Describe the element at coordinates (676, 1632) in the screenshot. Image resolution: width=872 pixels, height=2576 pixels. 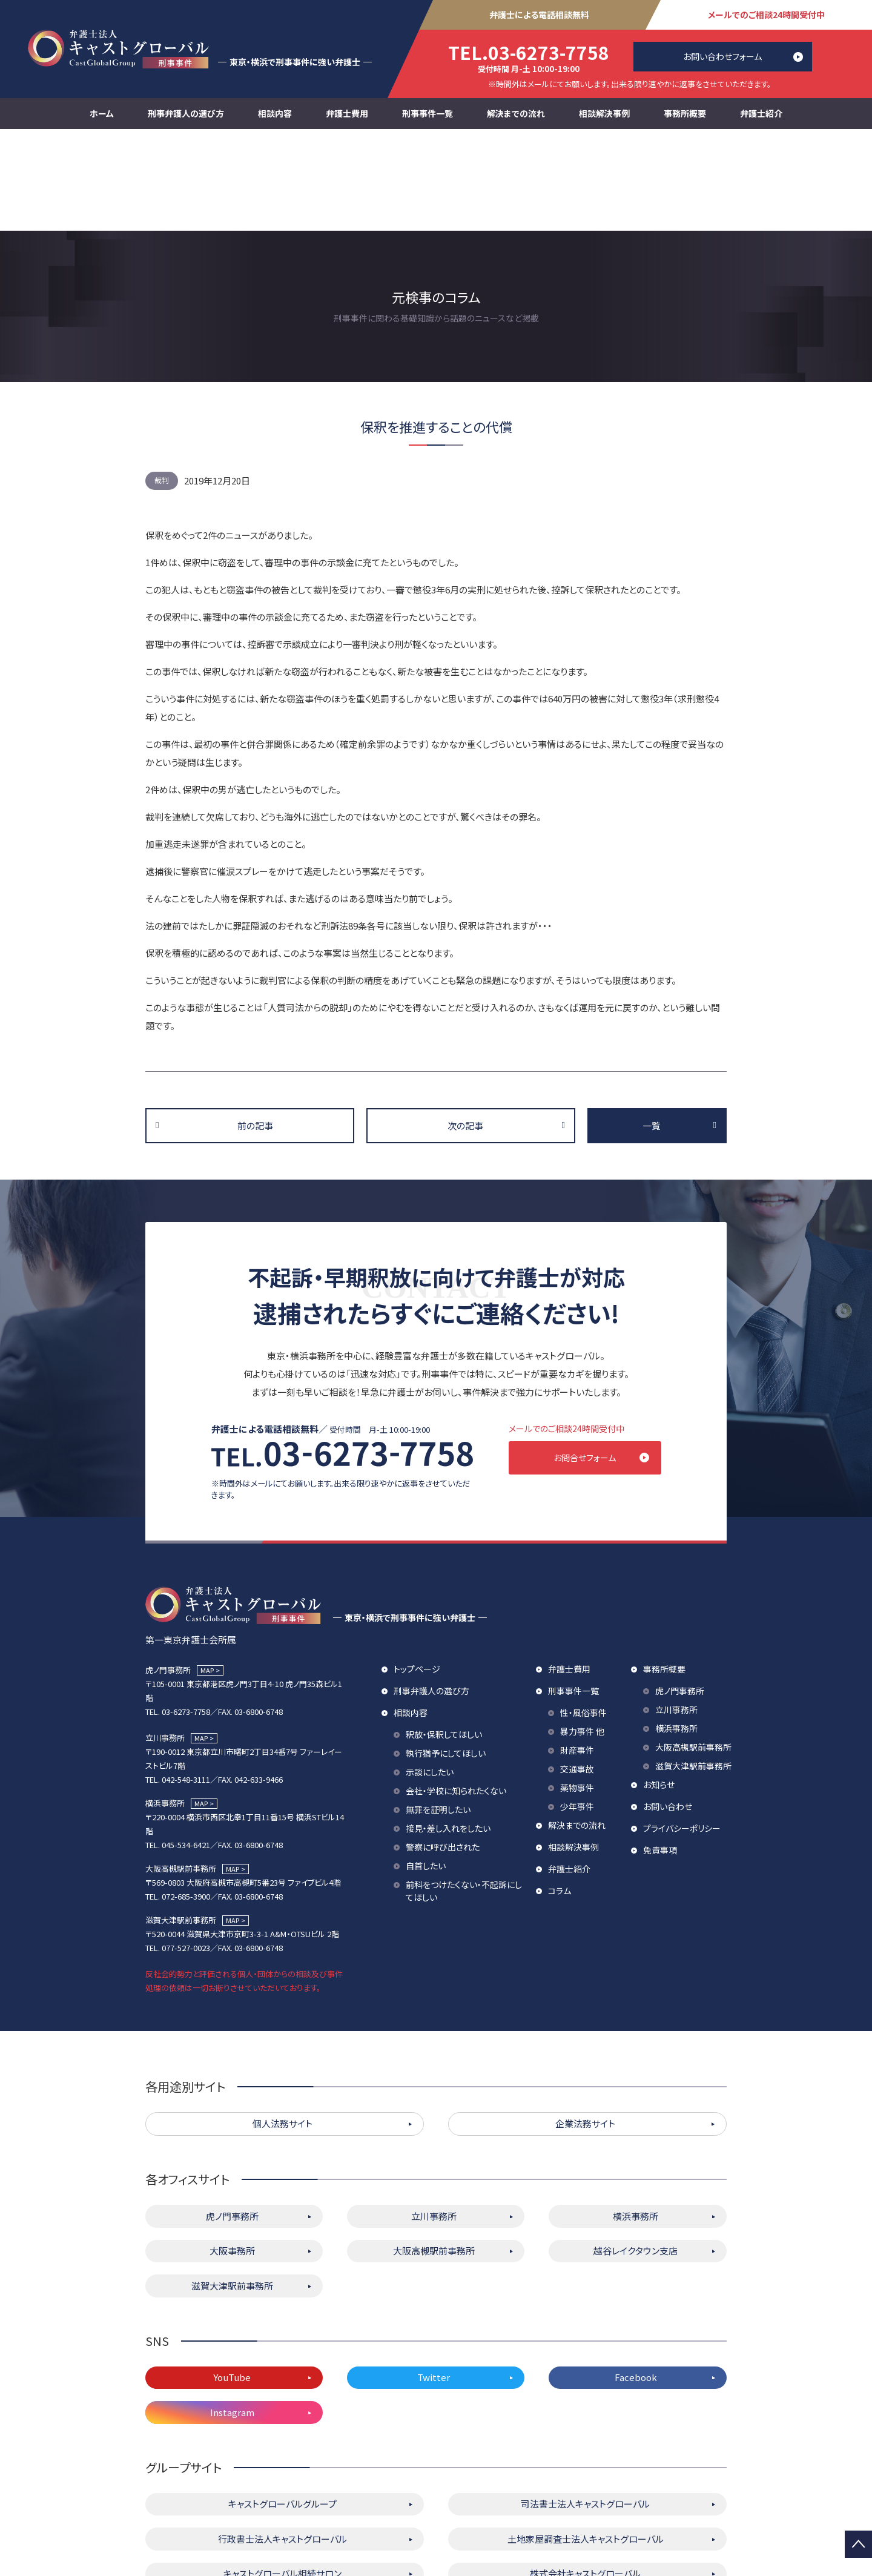
I see `横浜事務所` at that location.